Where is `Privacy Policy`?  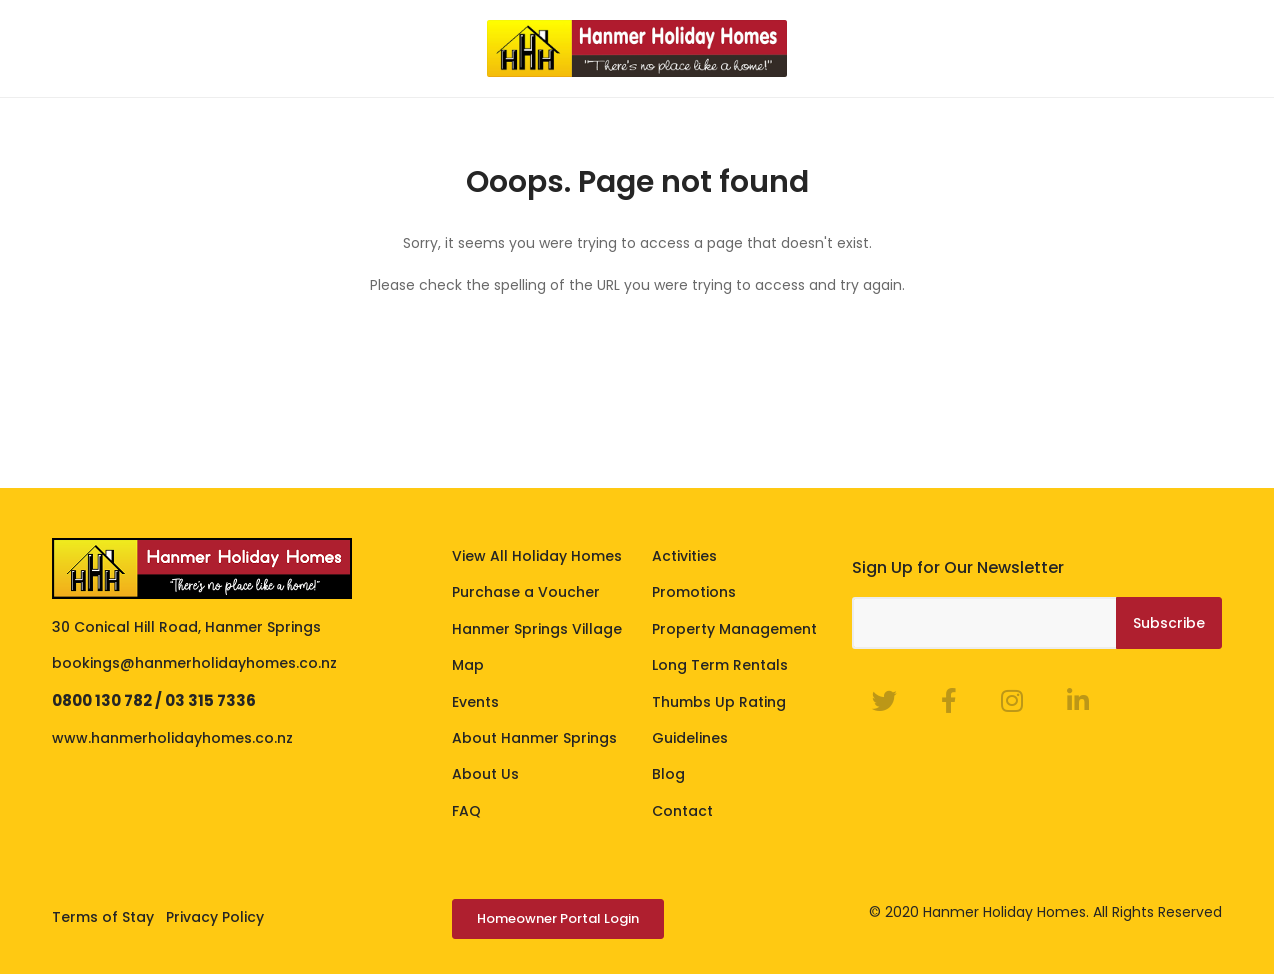 Privacy Policy is located at coordinates (215, 917).